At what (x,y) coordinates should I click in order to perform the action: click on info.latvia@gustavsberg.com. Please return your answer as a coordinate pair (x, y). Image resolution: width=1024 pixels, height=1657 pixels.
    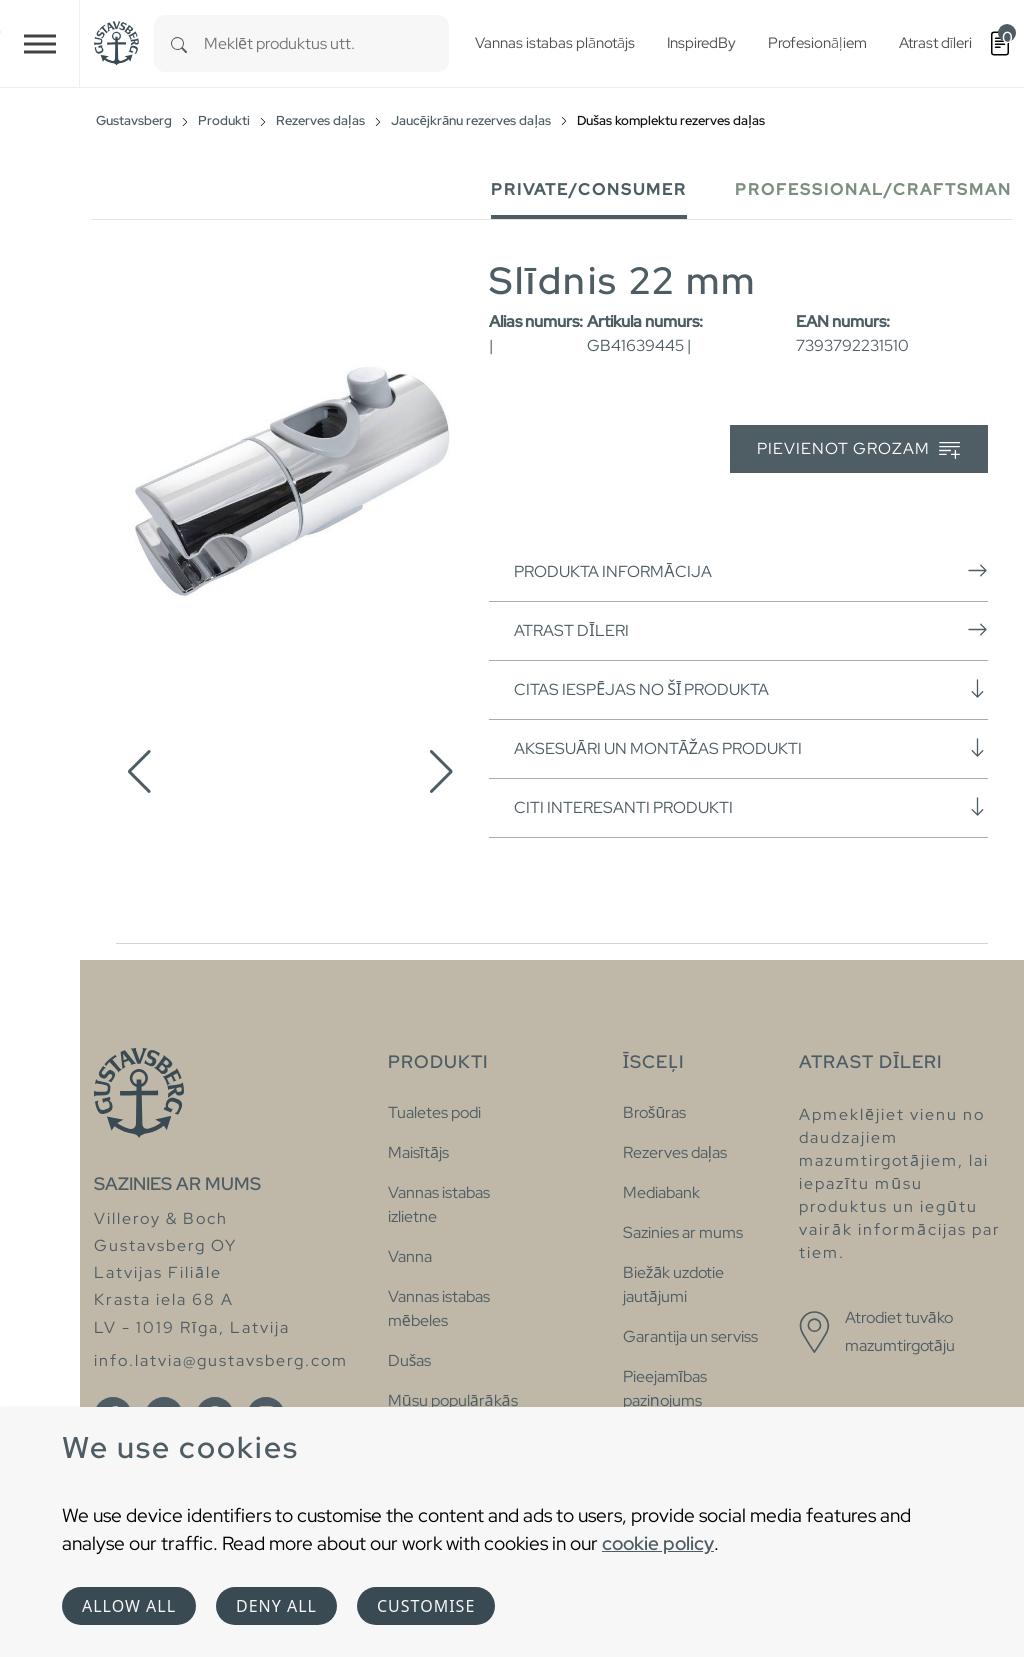
    Looking at the image, I should click on (221, 1360).